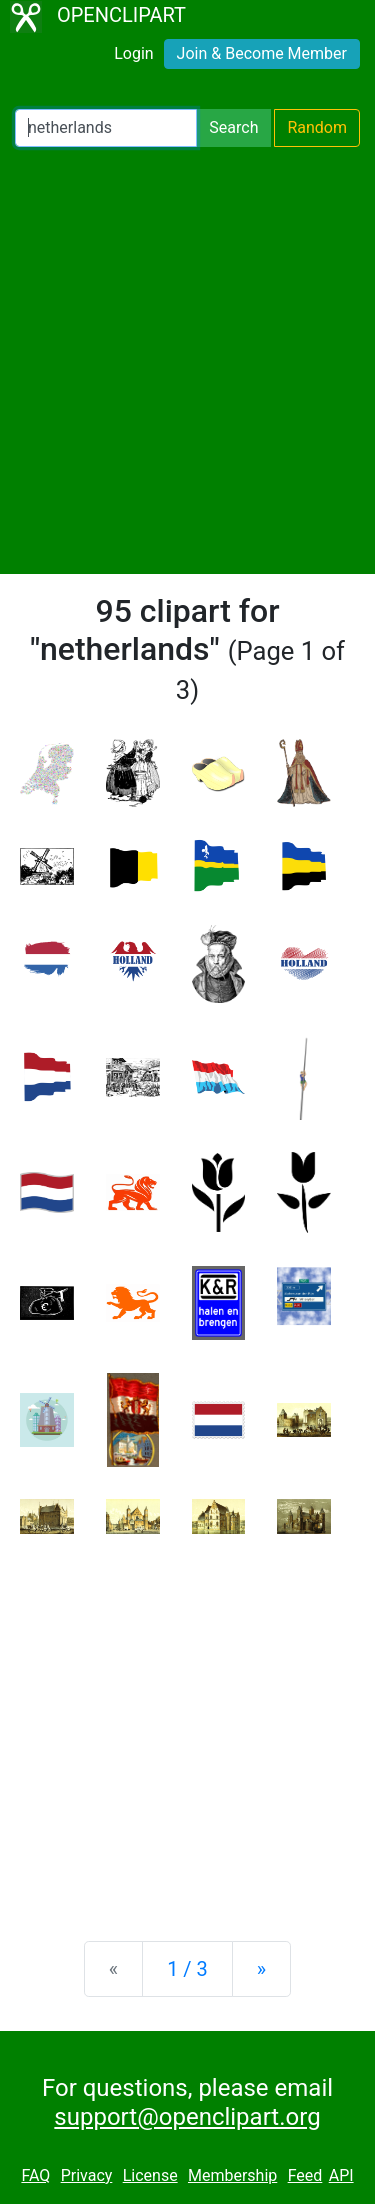  Describe the element at coordinates (106, 128) in the screenshot. I see `[Search Openclipart]` at that location.